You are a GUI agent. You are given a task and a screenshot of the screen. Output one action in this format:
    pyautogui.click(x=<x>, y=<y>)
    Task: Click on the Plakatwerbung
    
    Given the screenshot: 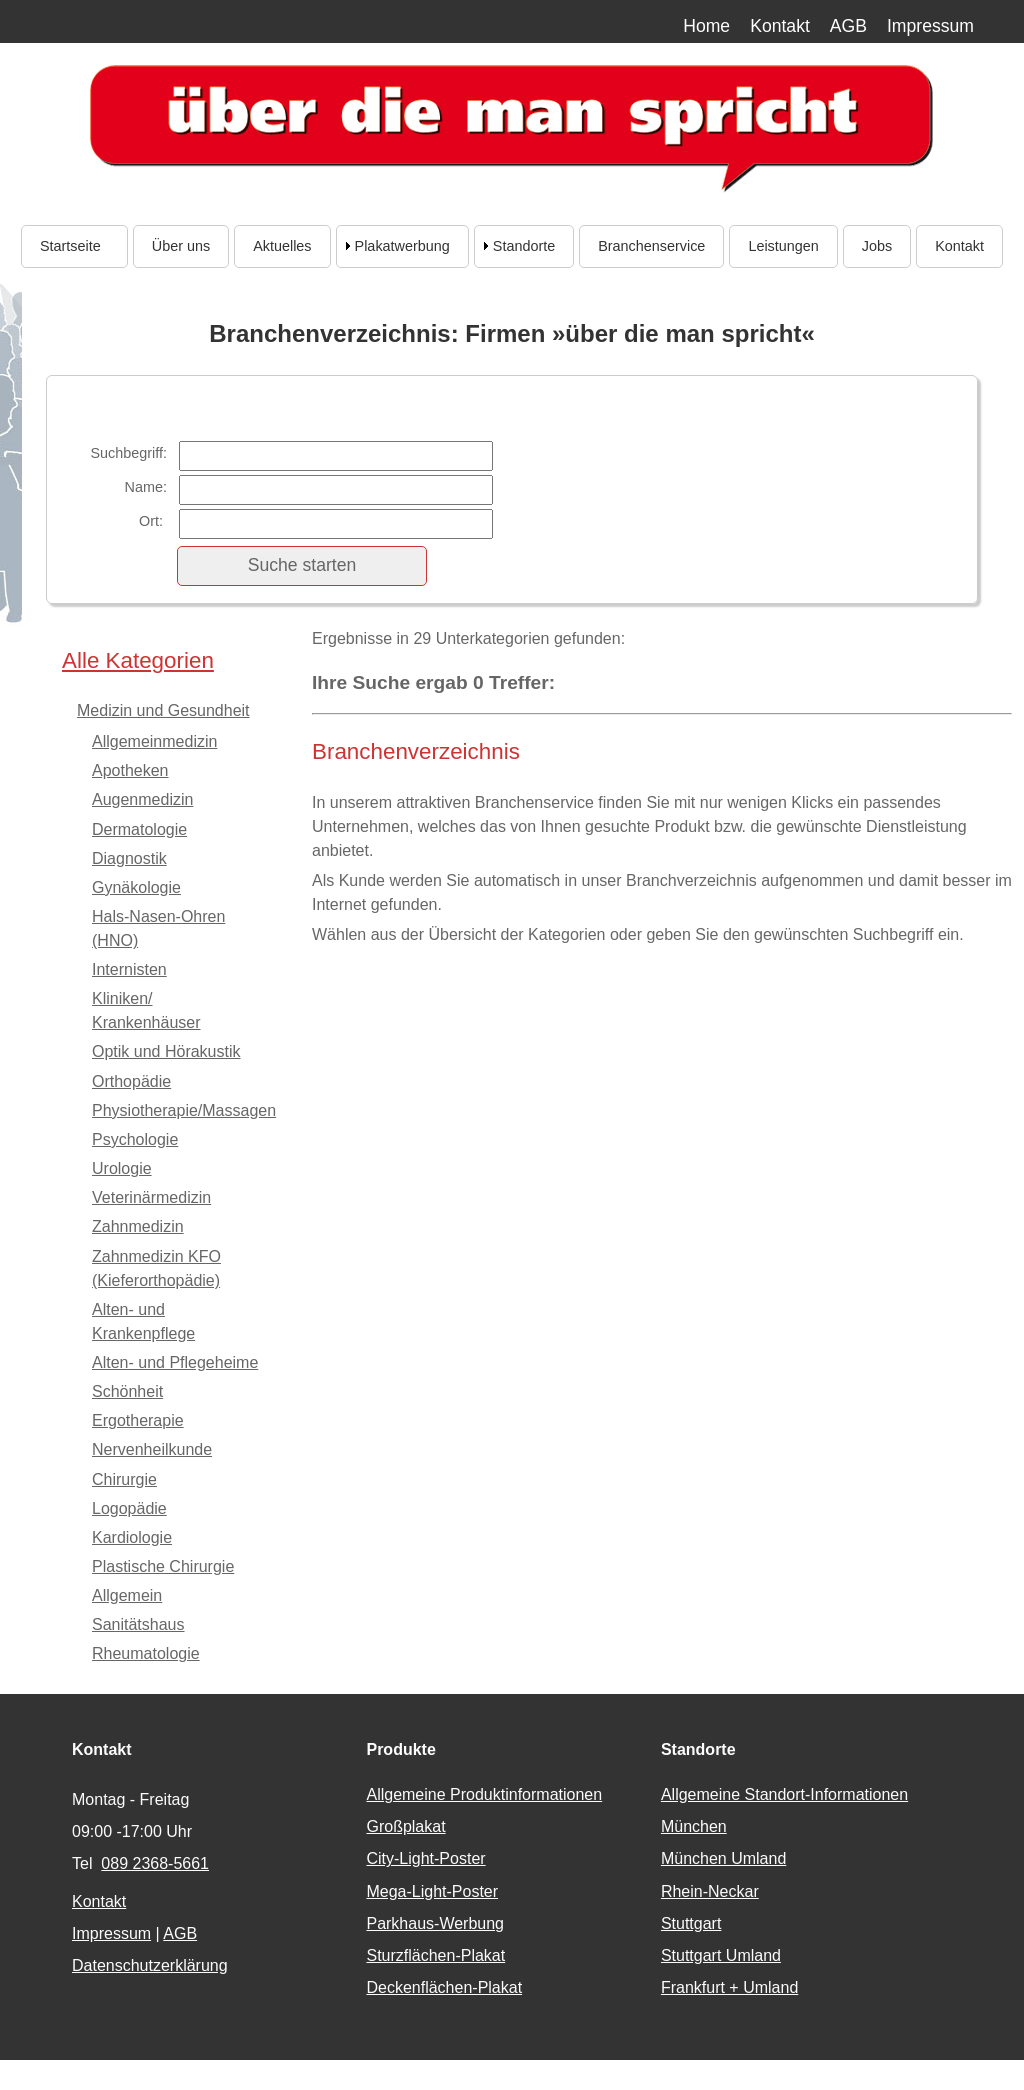 What is the action you would take?
    pyautogui.click(x=402, y=246)
    